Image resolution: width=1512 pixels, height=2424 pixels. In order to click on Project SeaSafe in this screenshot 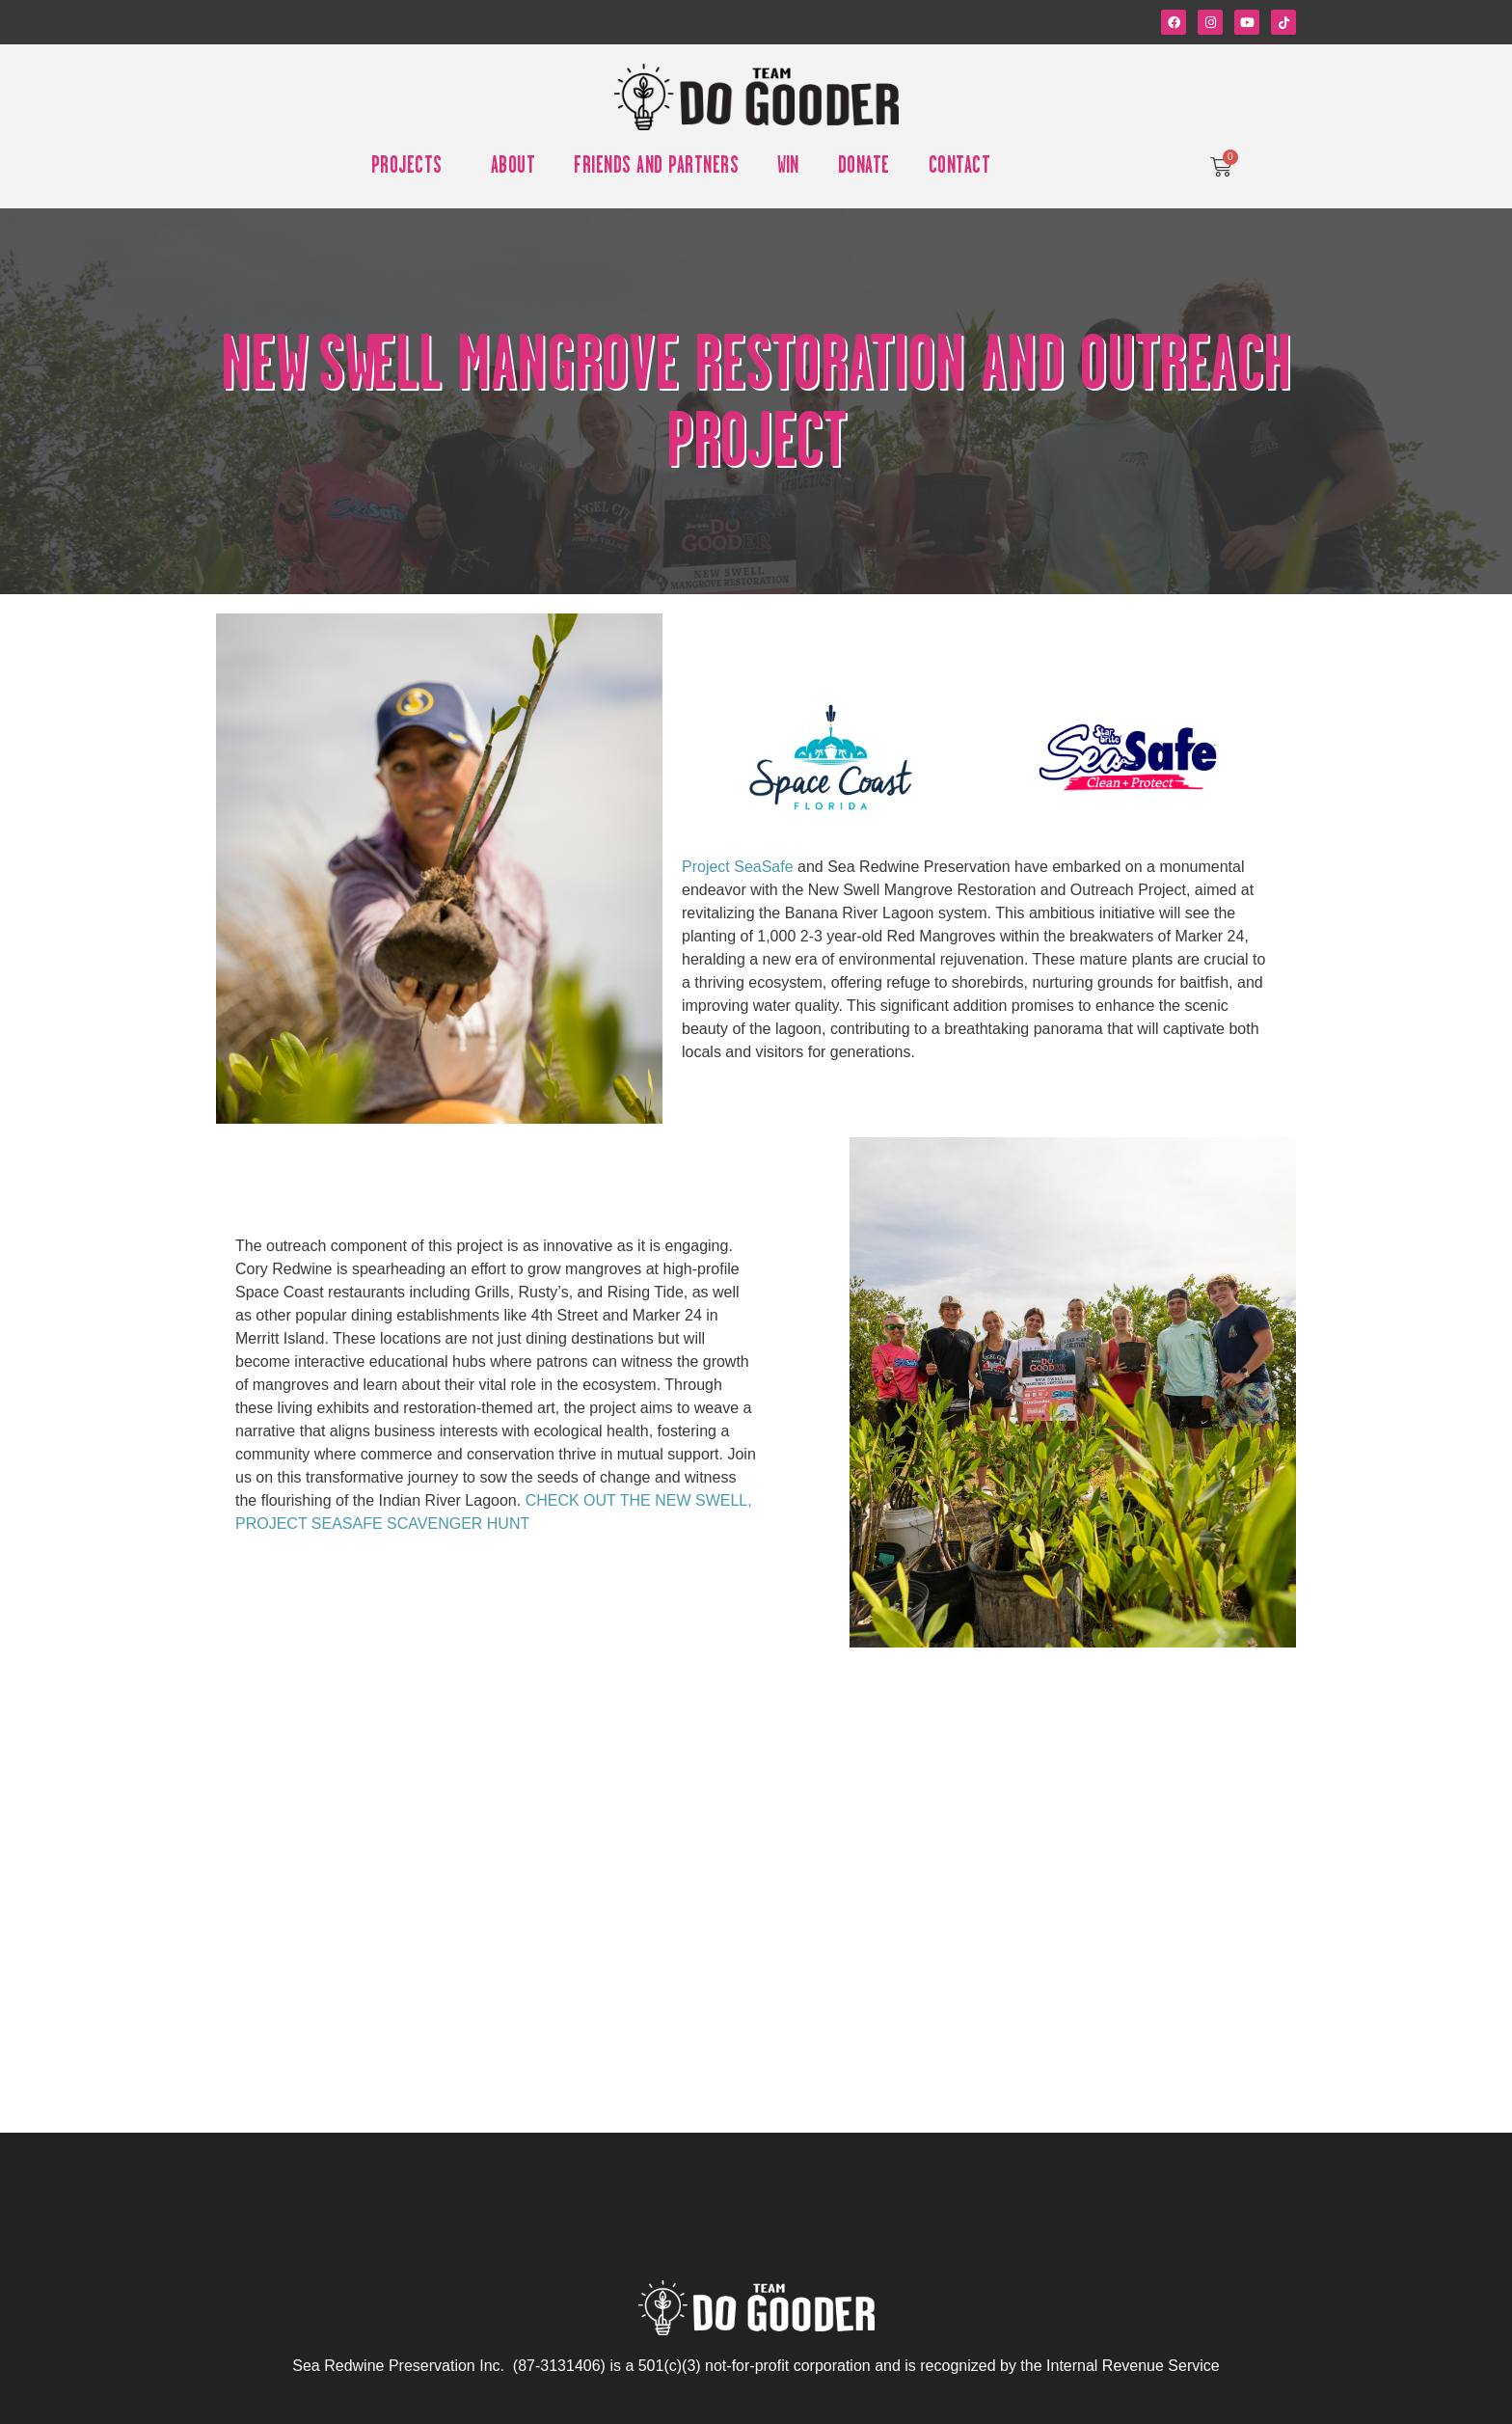, I will do `click(738, 866)`.